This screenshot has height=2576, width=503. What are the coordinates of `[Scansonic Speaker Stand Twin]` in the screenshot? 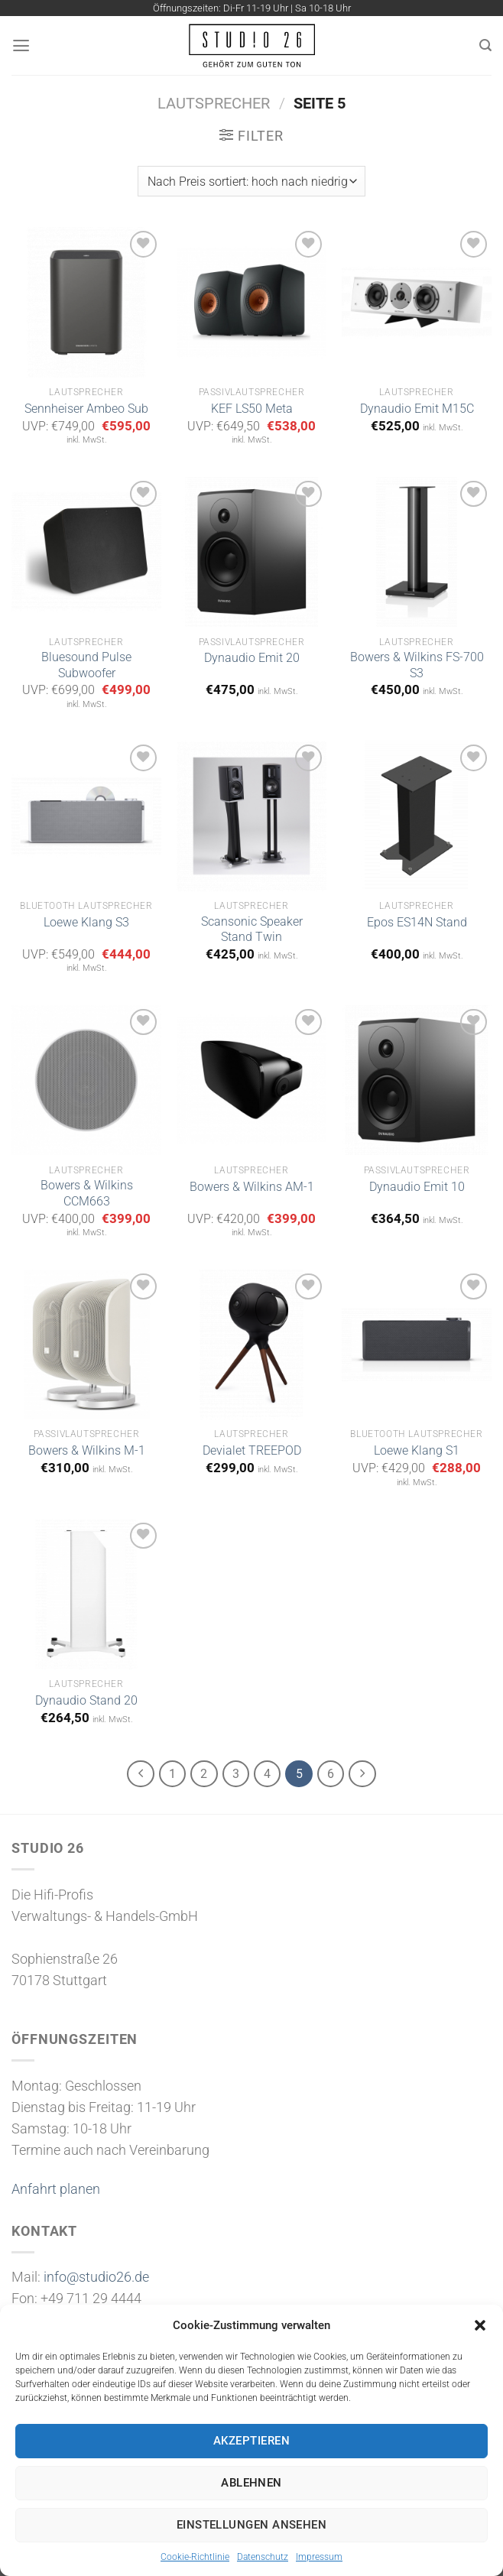 It's located at (251, 816).